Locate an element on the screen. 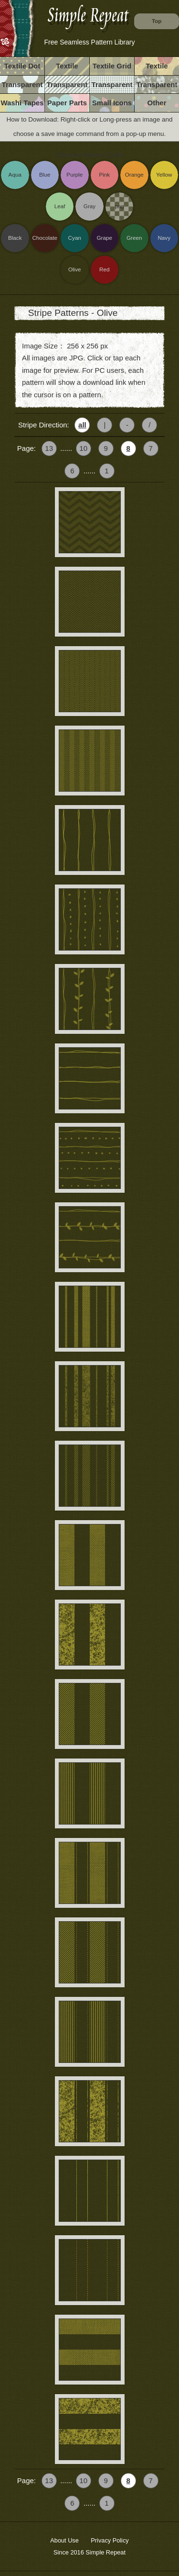  Blue is located at coordinates (44, 174).